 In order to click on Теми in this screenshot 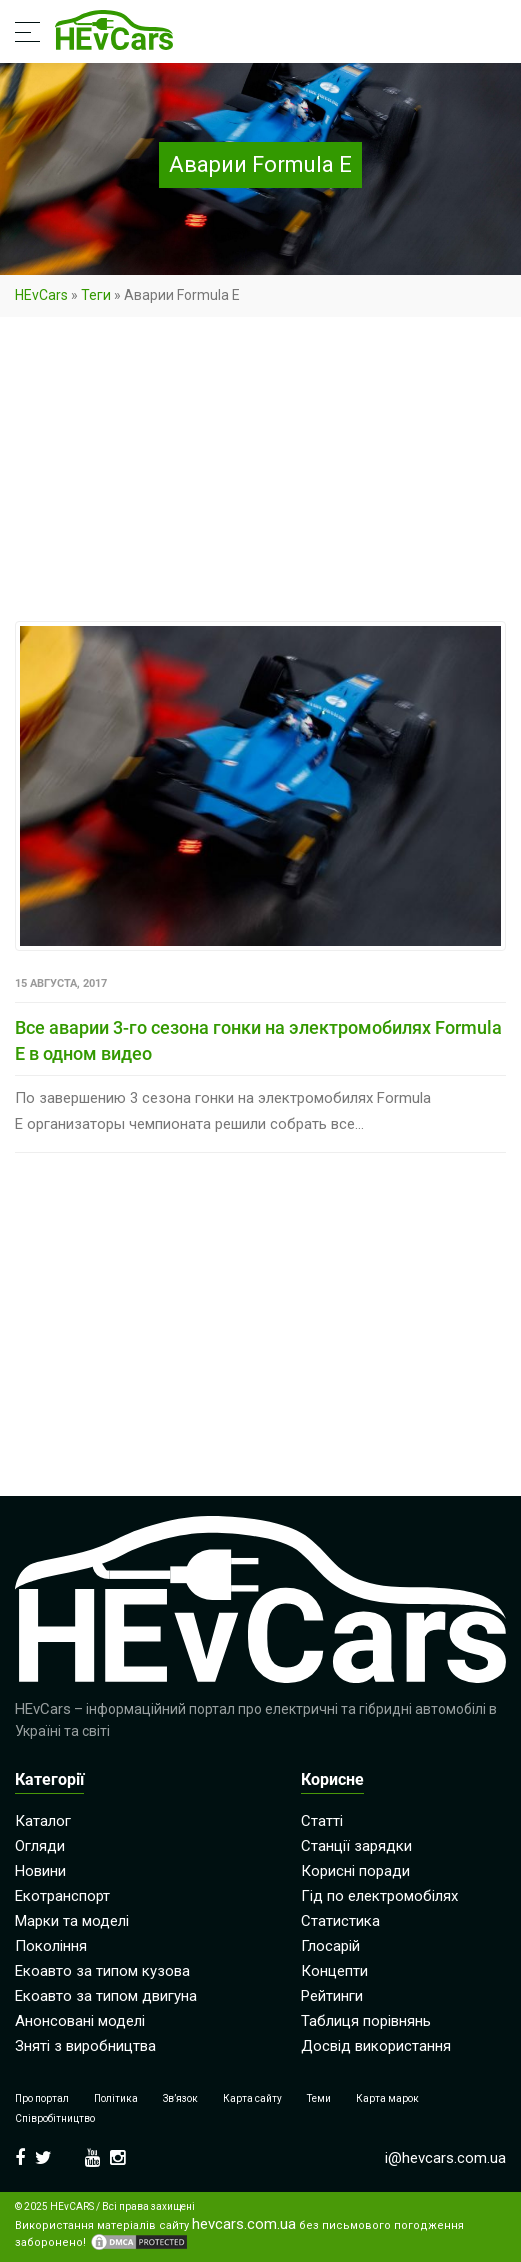, I will do `click(319, 2098)`.